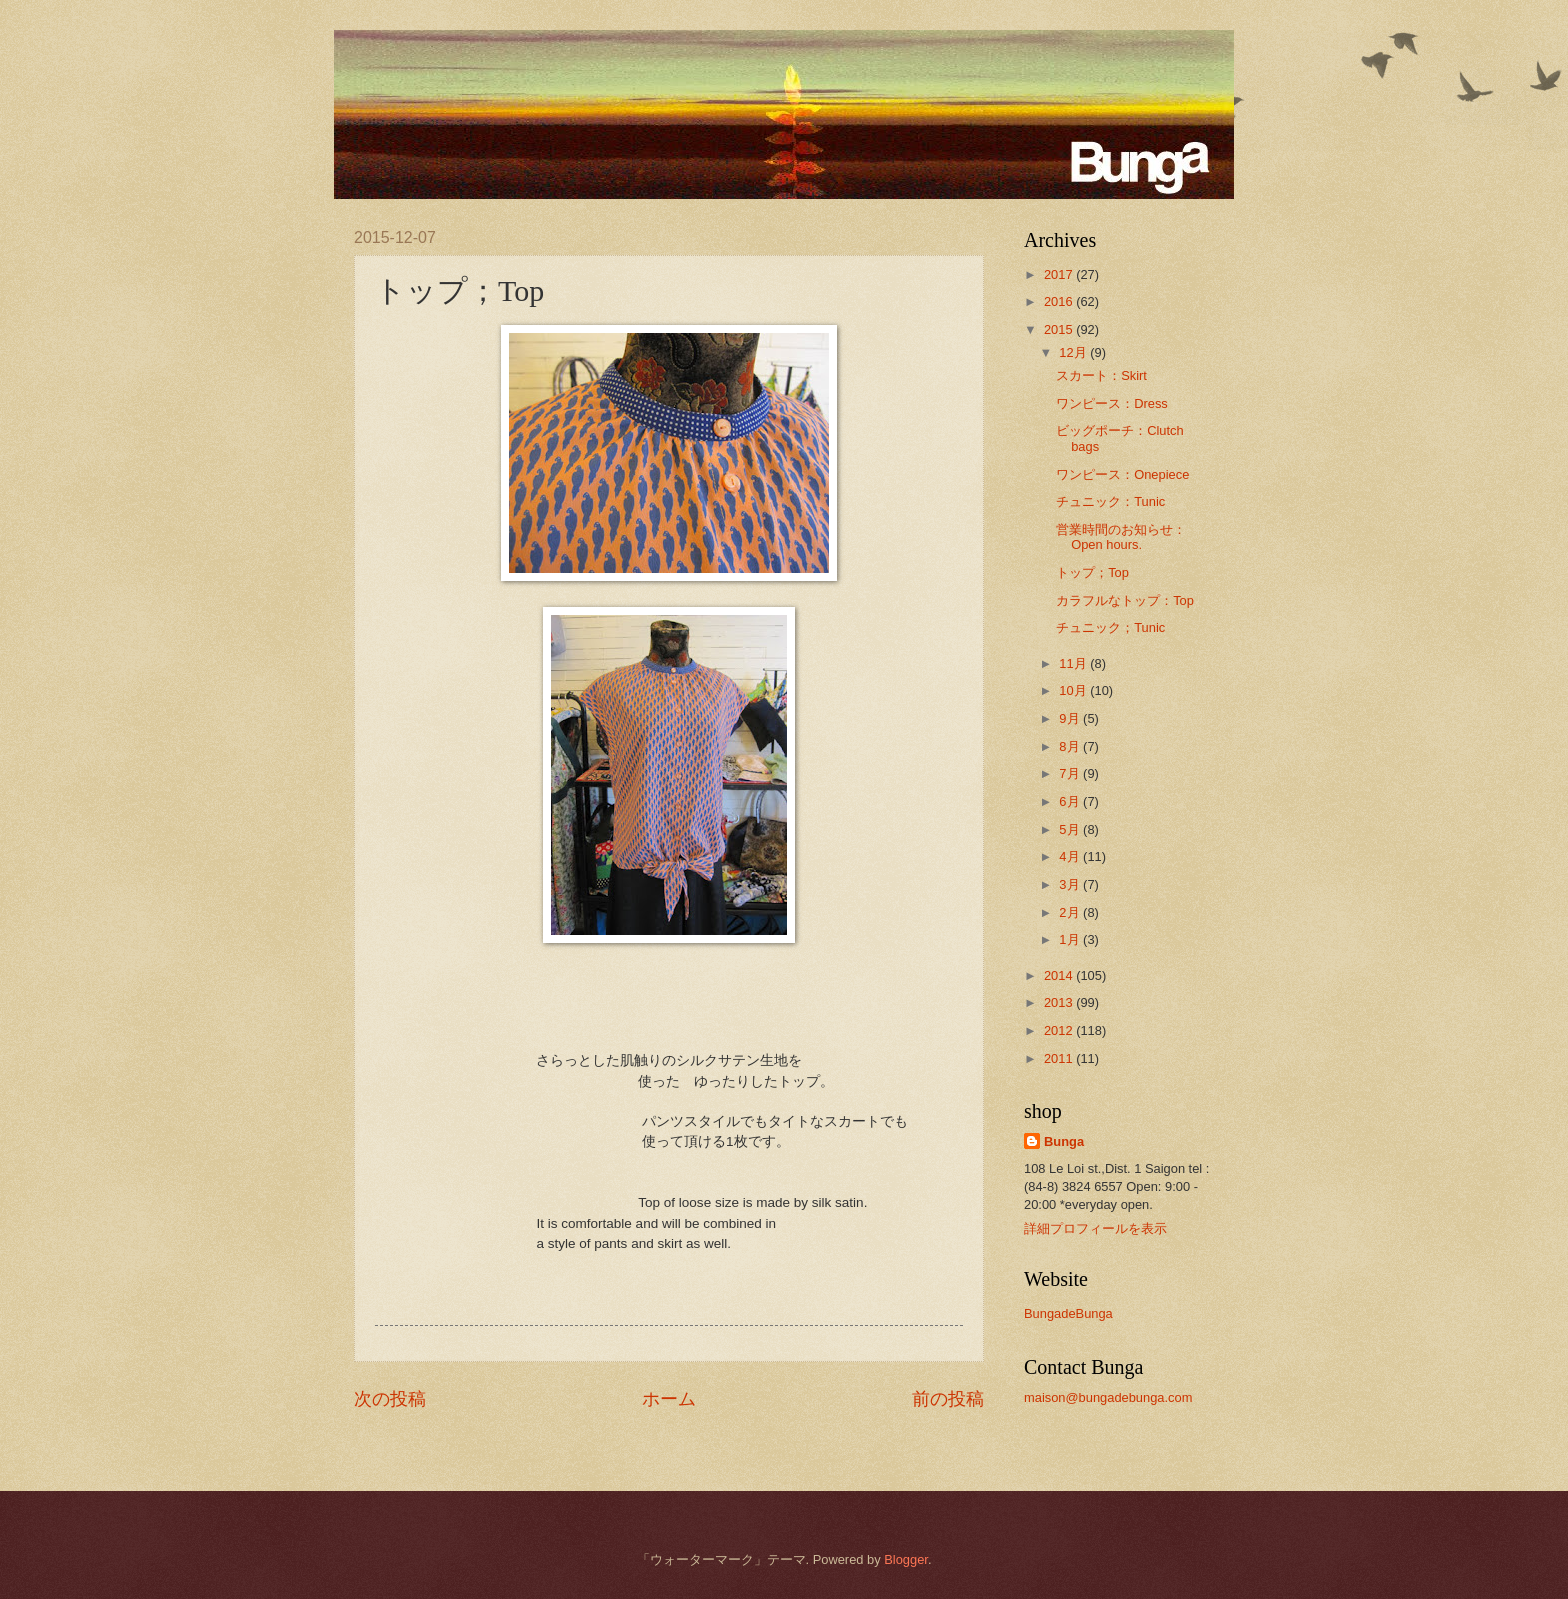  What do you see at coordinates (1122, 474) in the screenshot?
I see `ワンピース：Onepiece` at bounding box center [1122, 474].